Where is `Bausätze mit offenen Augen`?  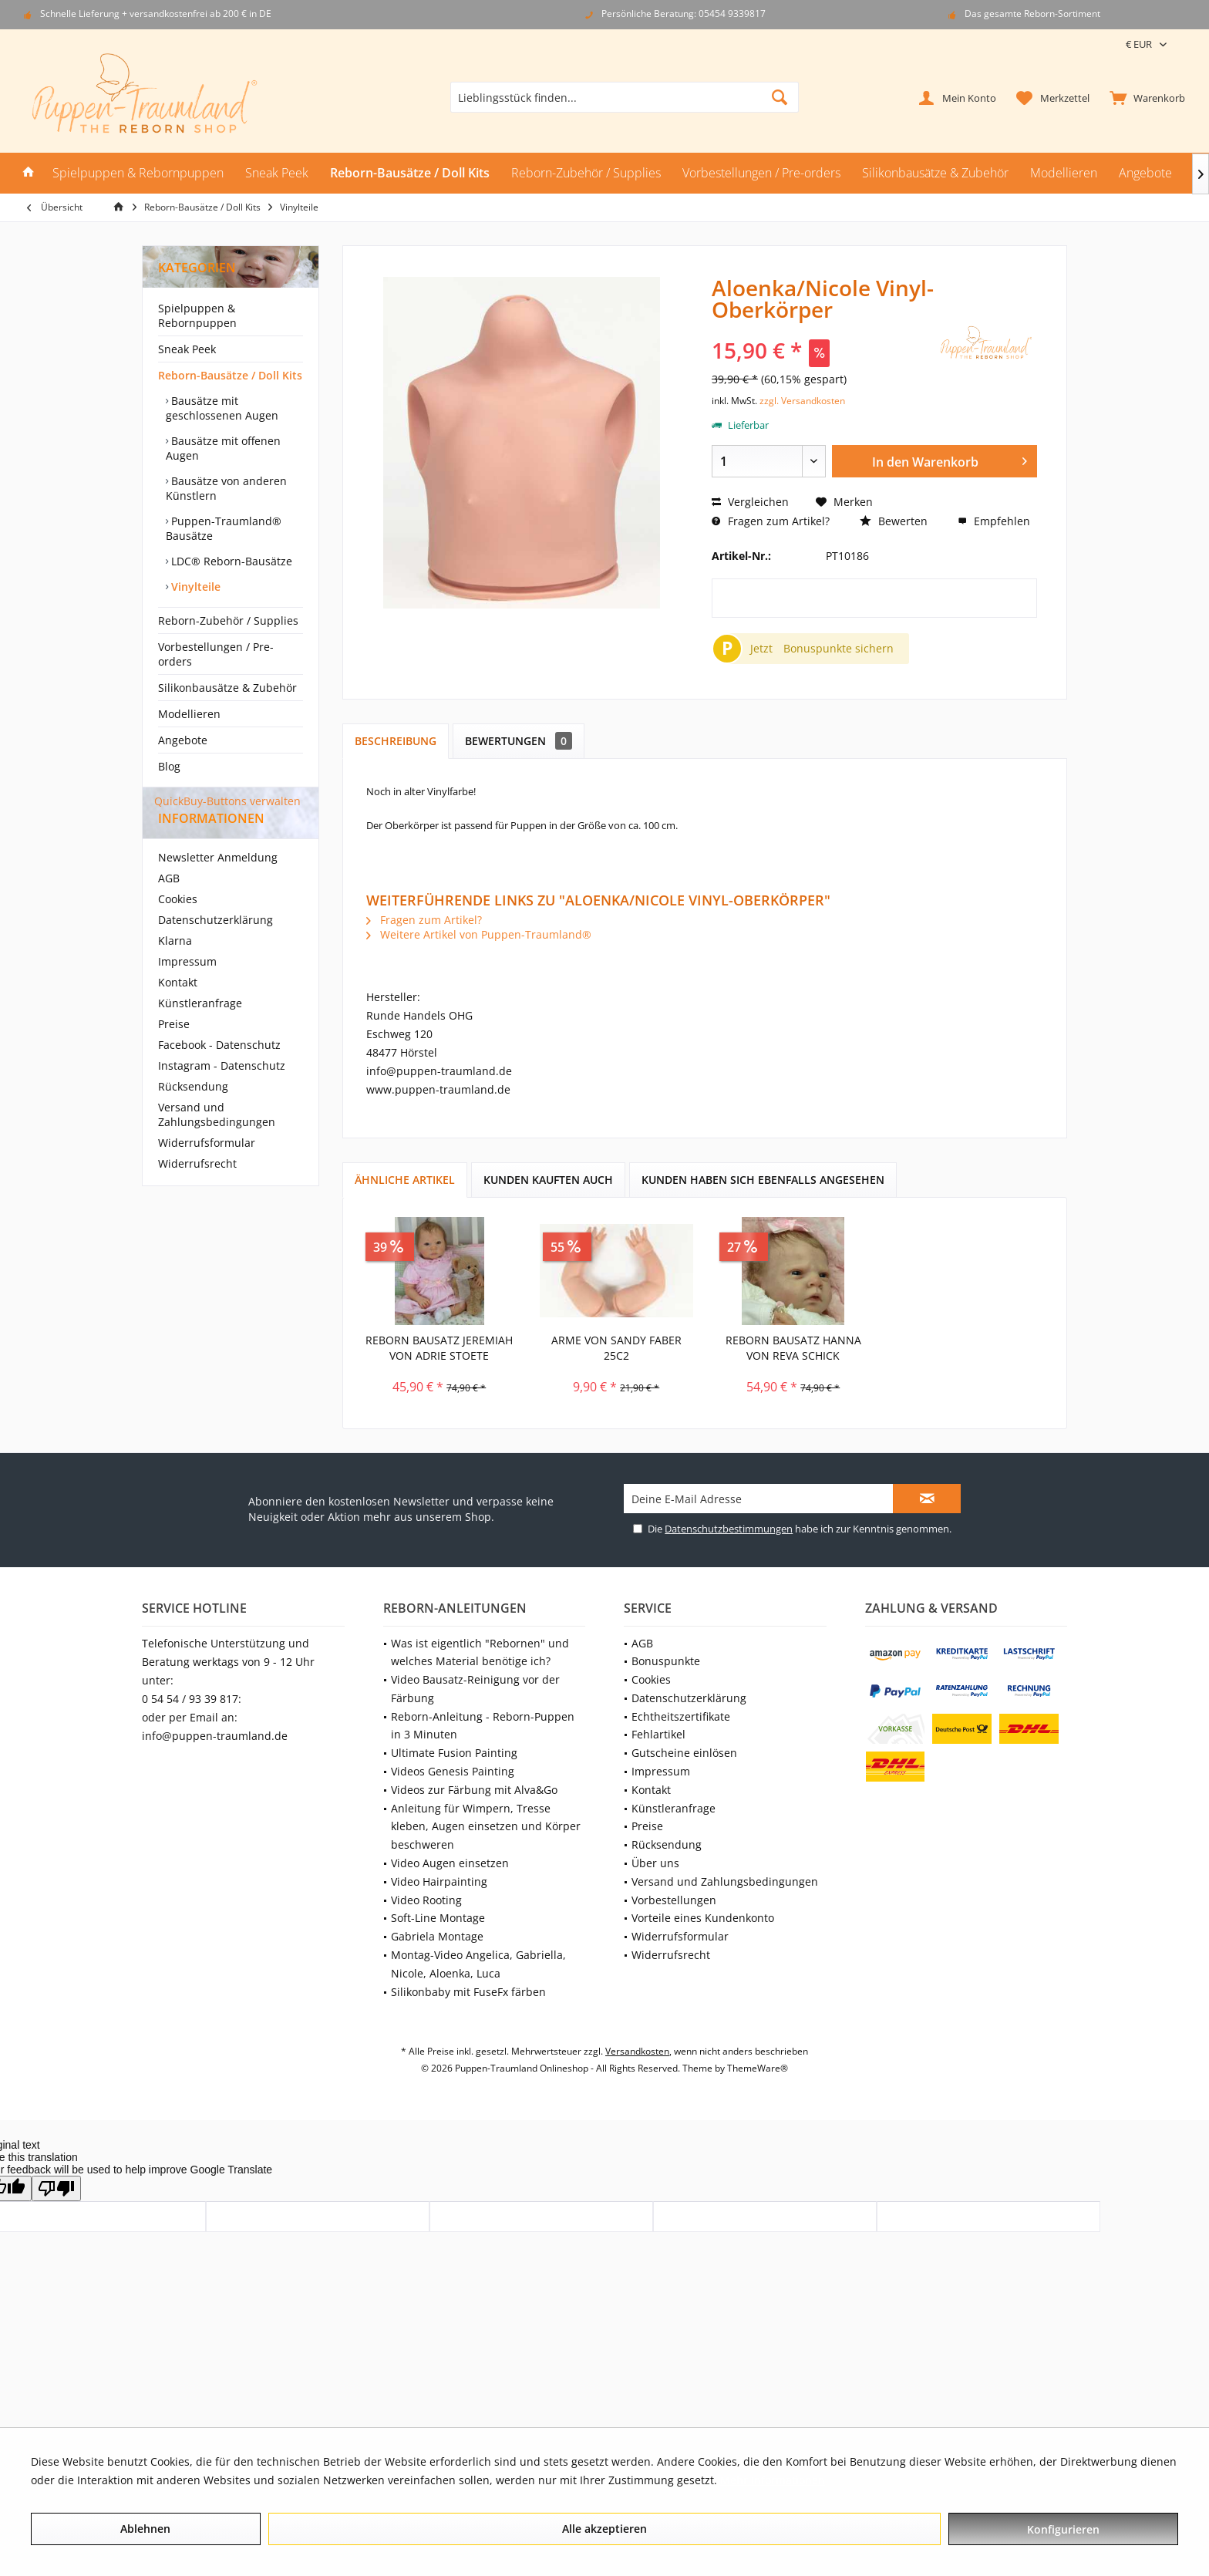
Bausätze mit offenen Augen is located at coordinates (223, 448).